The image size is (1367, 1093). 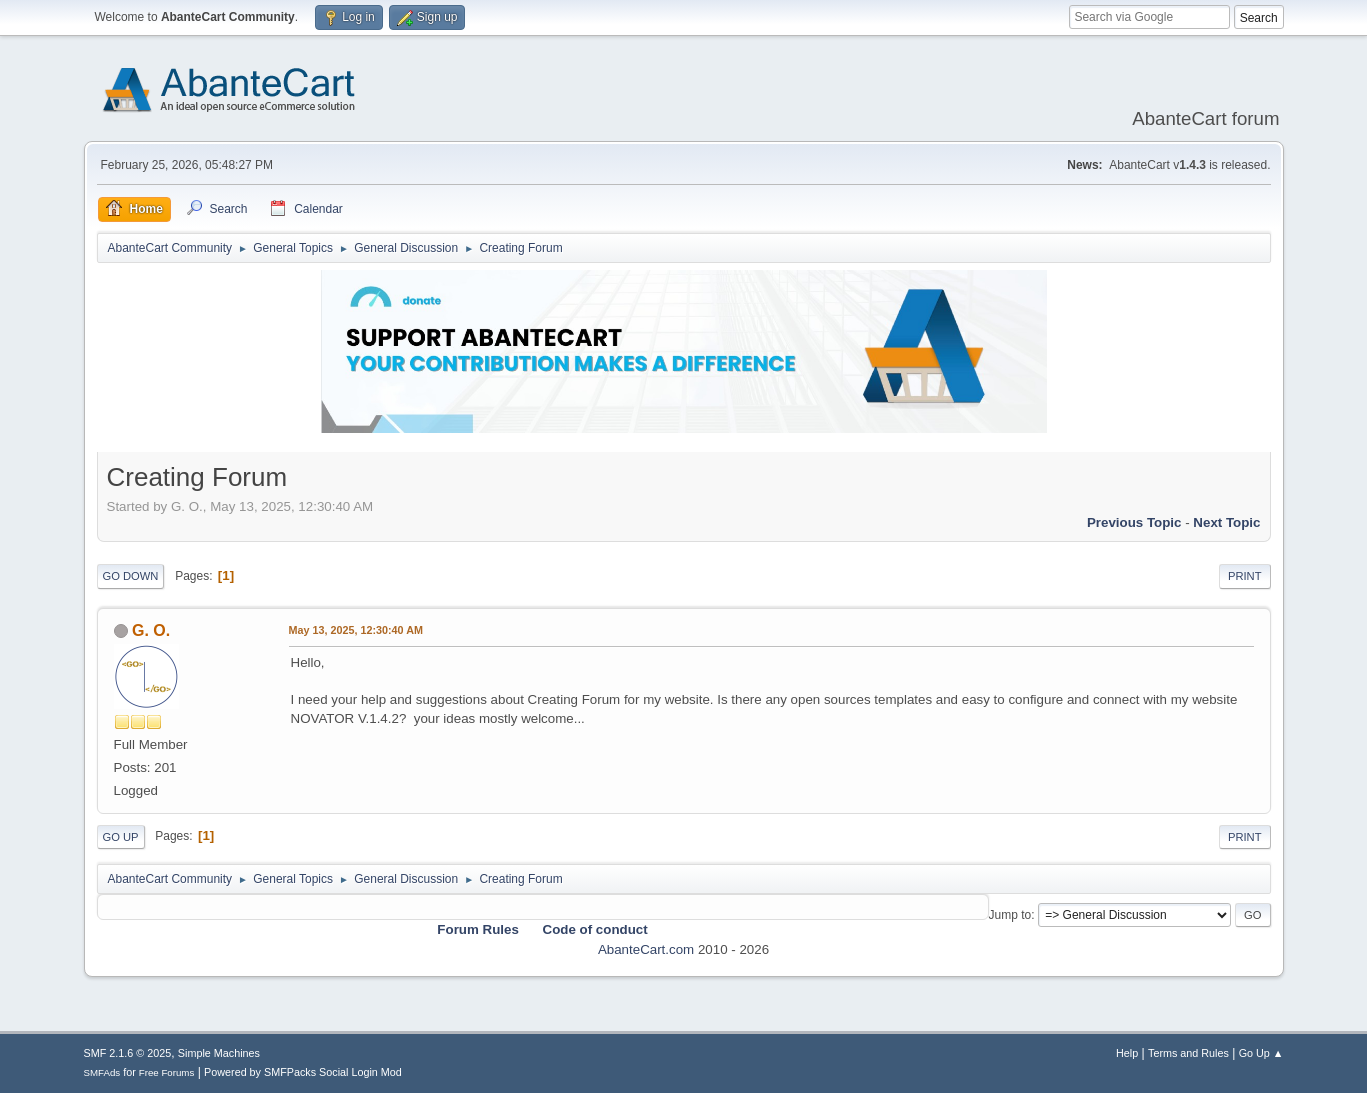 What do you see at coordinates (356, 630) in the screenshot?
I see `May 13, 2025, 12:30:40 AM` at bounding box center [356, 630].